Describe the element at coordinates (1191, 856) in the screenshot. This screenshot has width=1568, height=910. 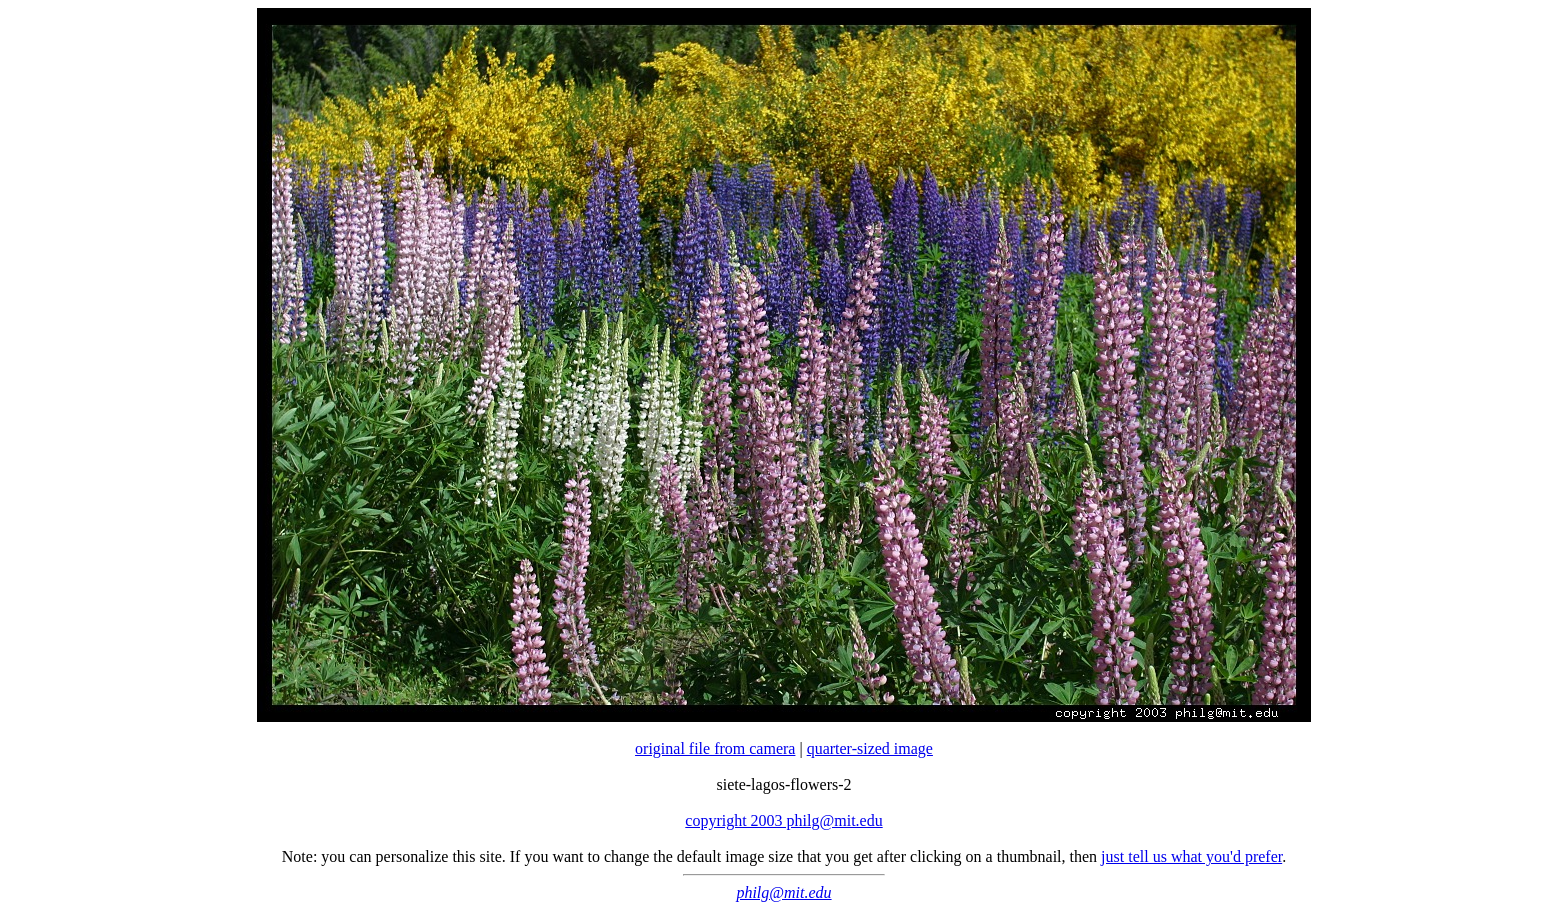
I see `just tell us what you'd prefer` at that location.